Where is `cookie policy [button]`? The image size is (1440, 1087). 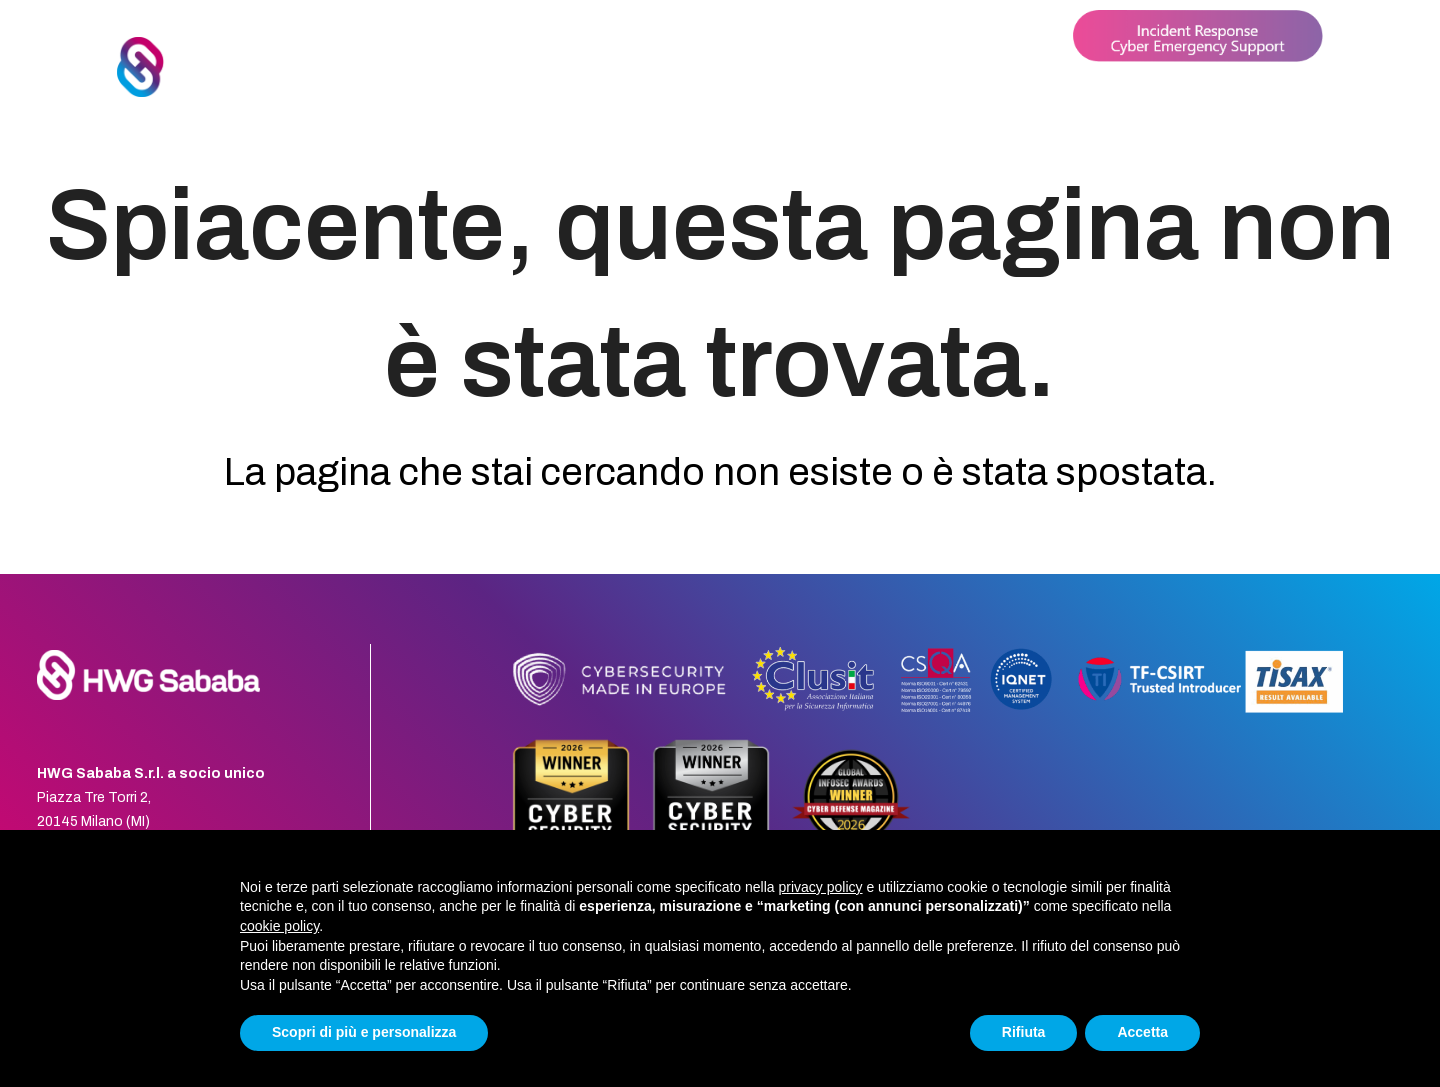 cookie policy [button] is located at coordinates (279, 926).